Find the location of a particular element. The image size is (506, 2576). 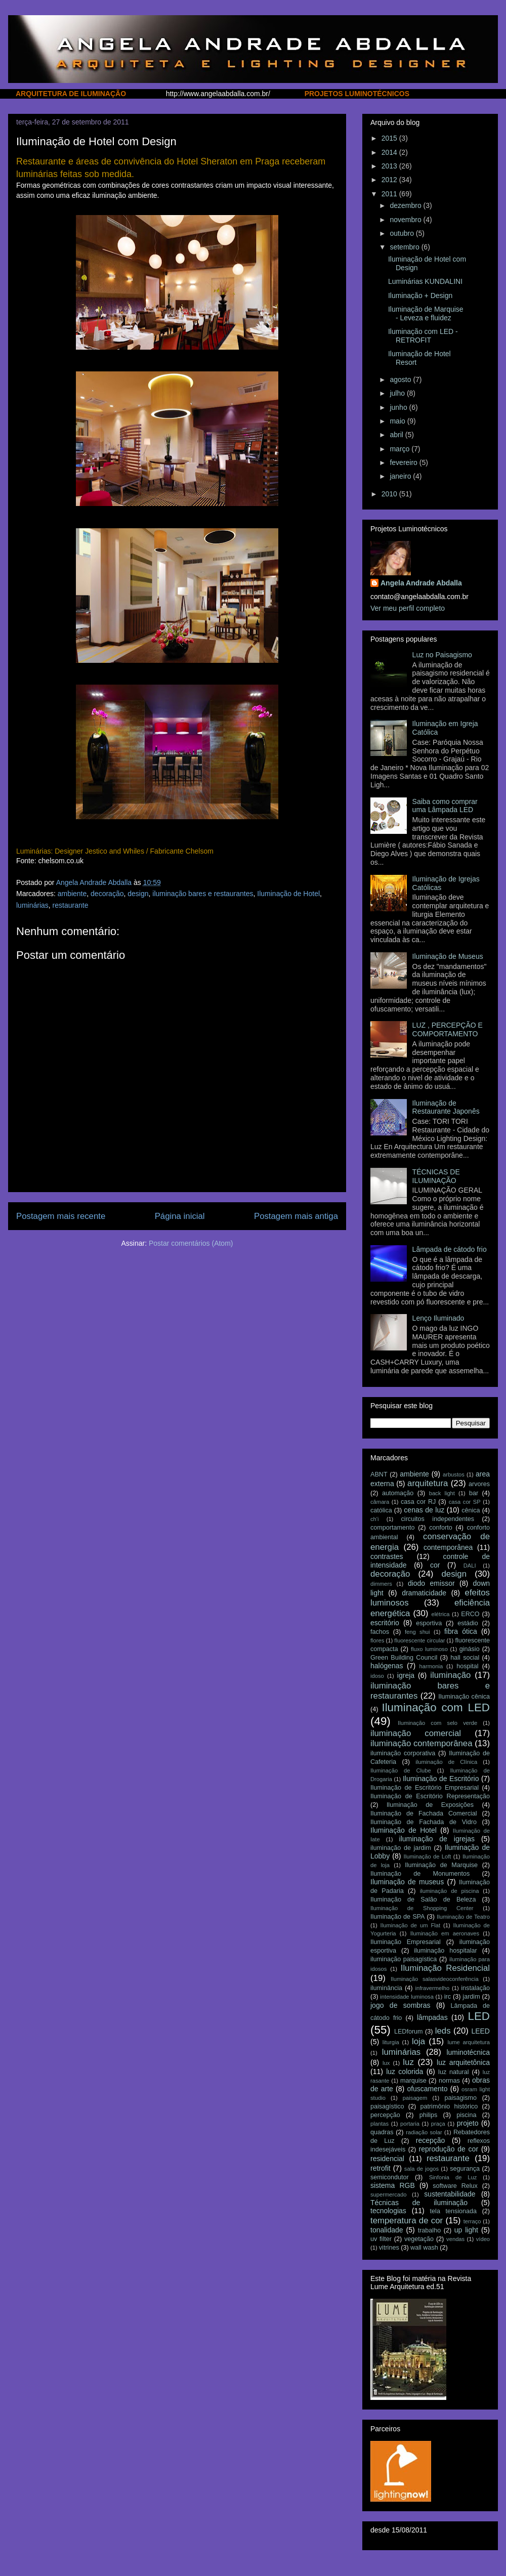

esportiva is located at coordinates (429, 1623).